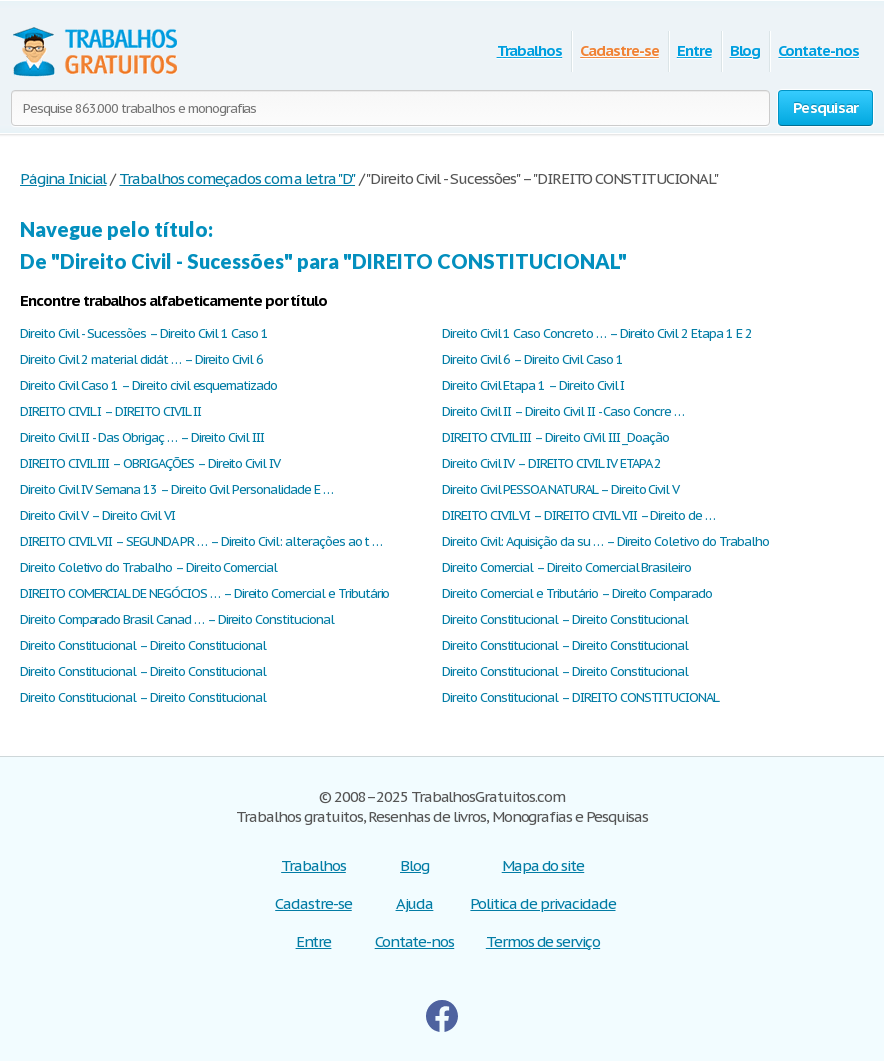 Image resolution: width=884 pixels, height=1061 pixels. I want to click on Direito Civil 6 – Direito Civil Caso 1, so click(532, 359).